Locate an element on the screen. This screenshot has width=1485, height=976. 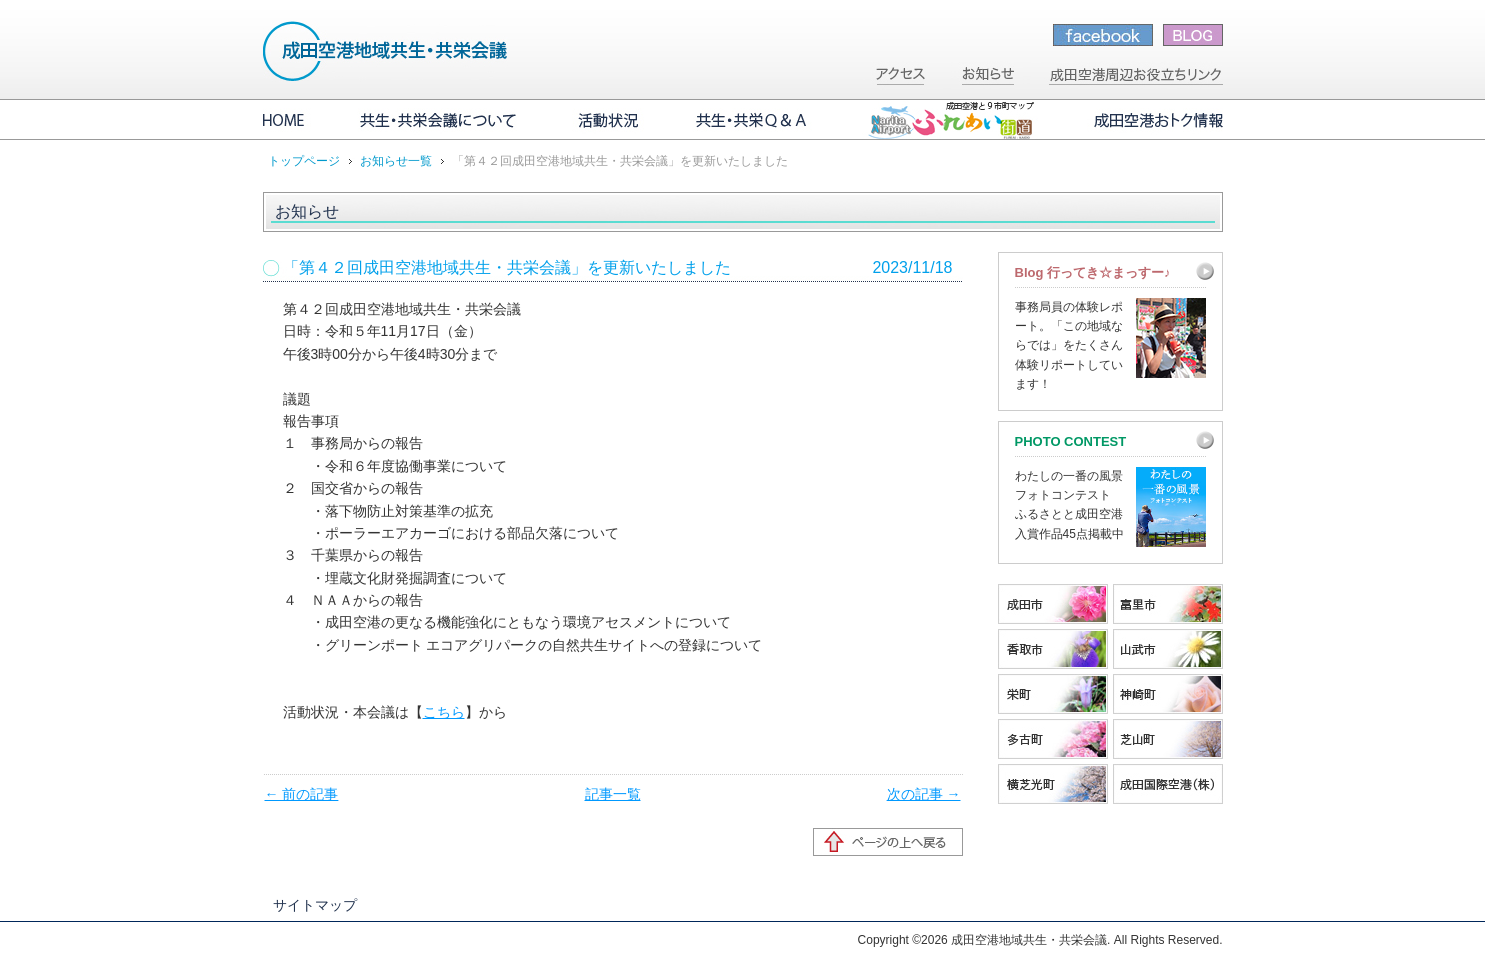
お知らせ一覧 is located at coordinates (396, 161).